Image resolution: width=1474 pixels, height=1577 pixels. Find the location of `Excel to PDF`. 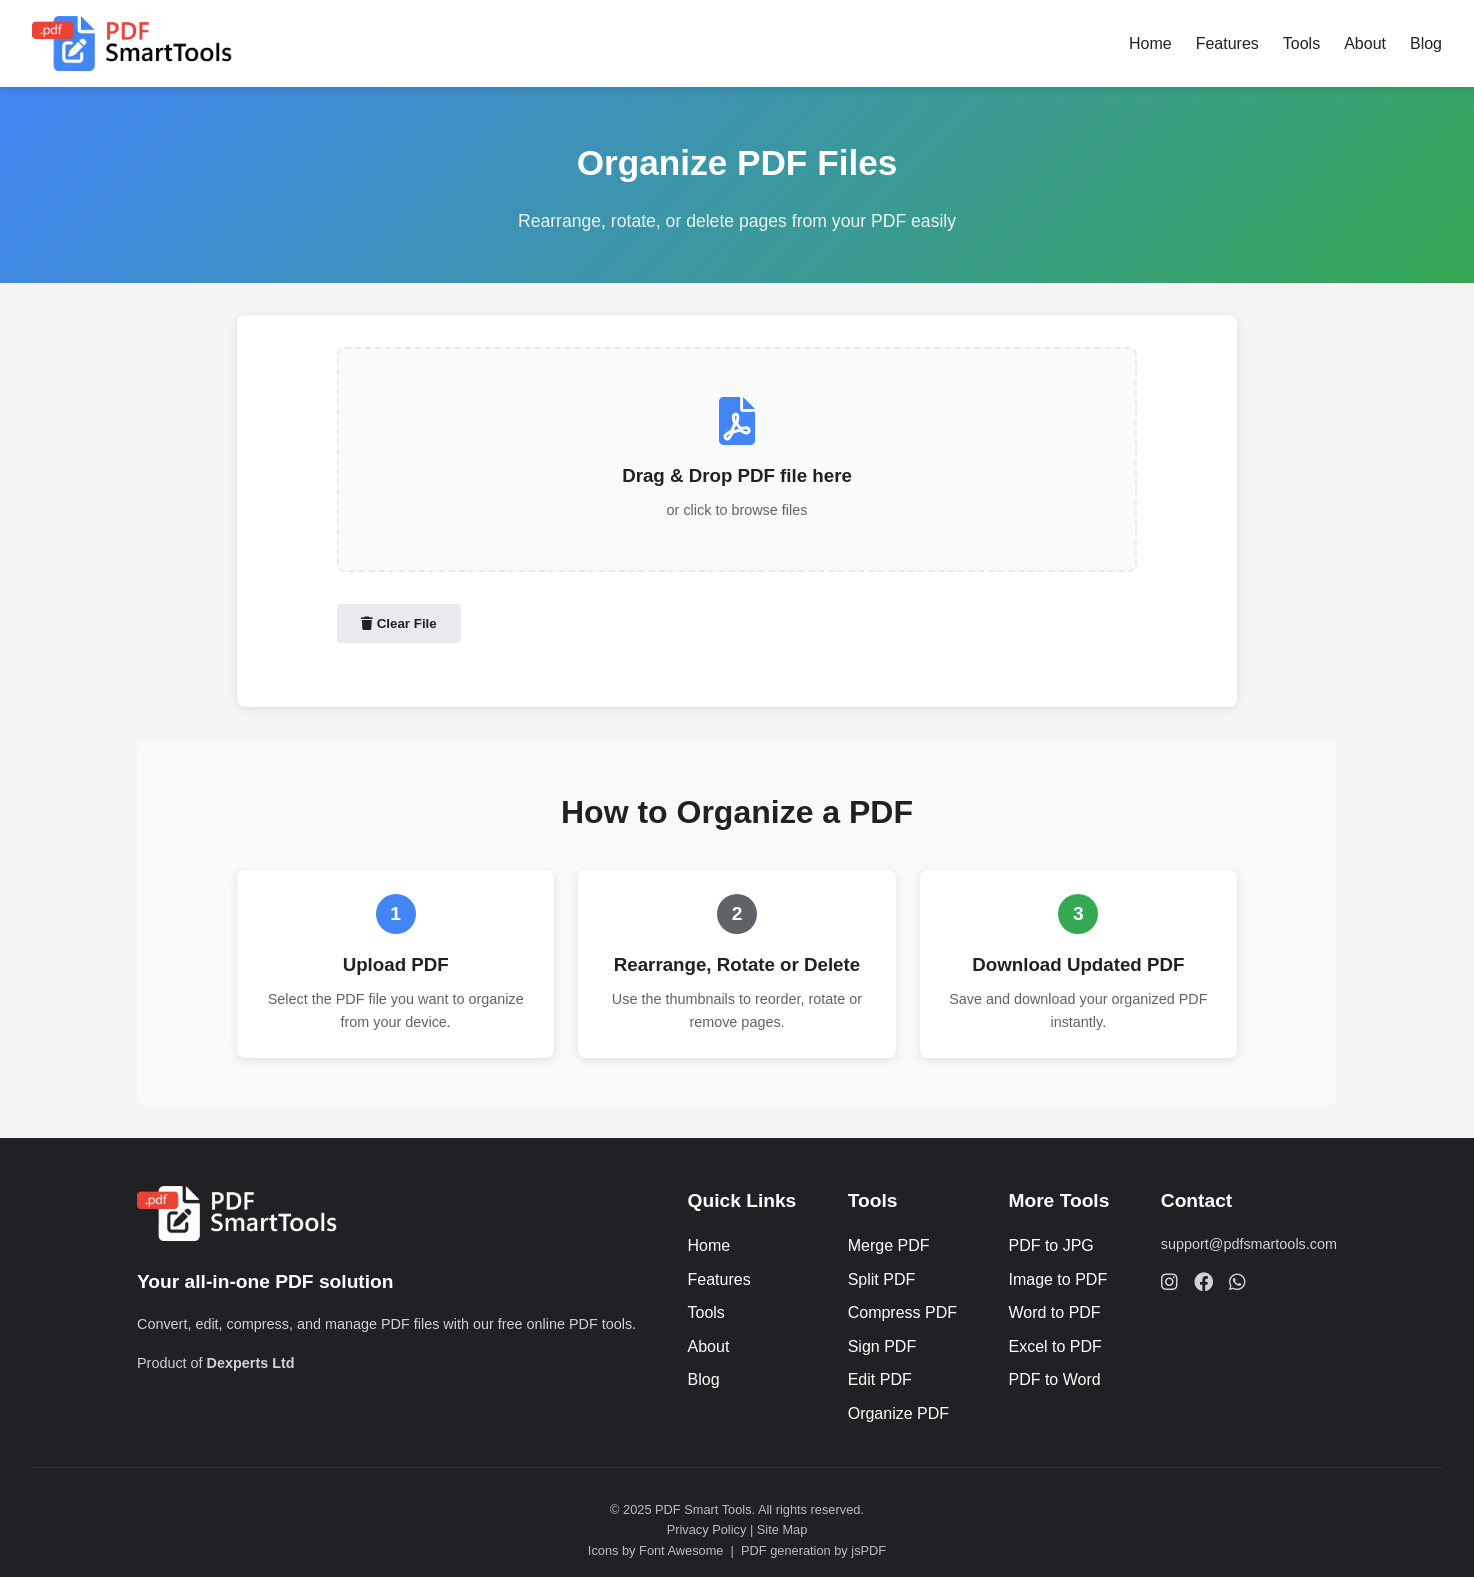

Excel to PDF is located at coordinates (1054, 1346).